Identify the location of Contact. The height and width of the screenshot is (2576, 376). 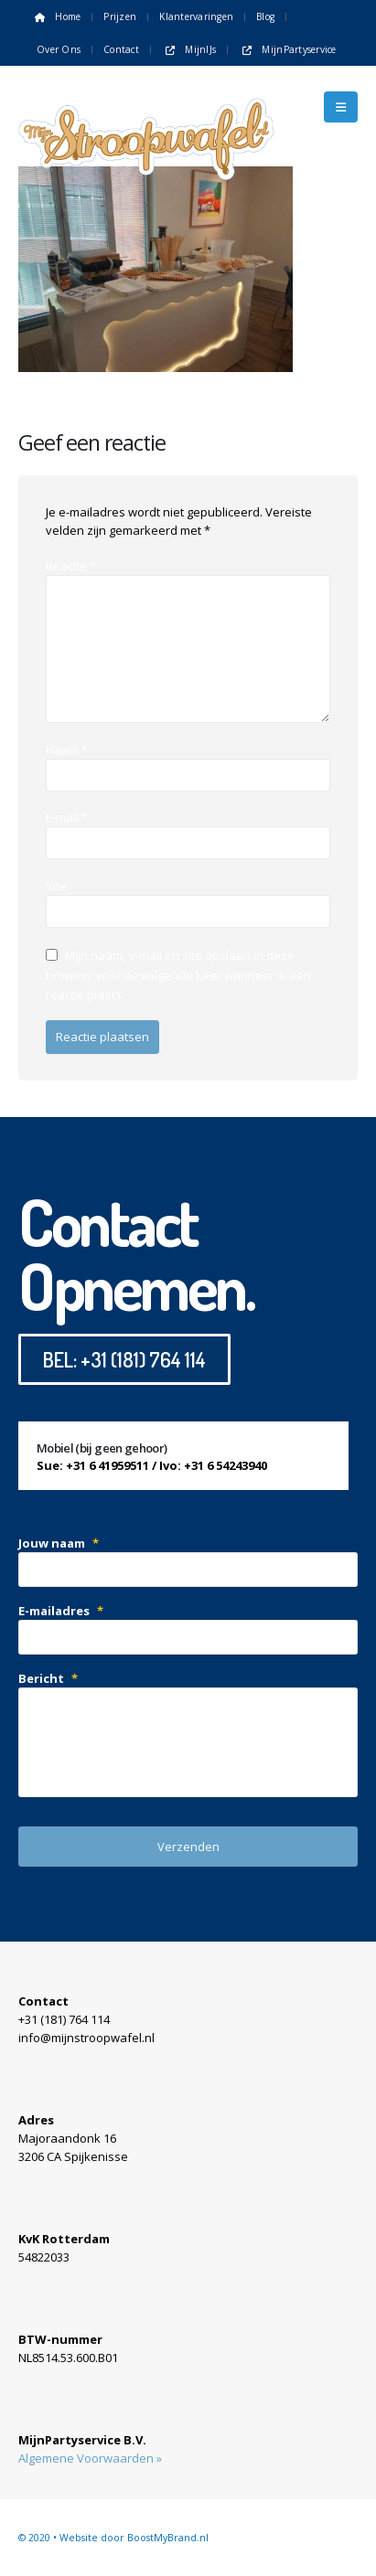
(121, 49).